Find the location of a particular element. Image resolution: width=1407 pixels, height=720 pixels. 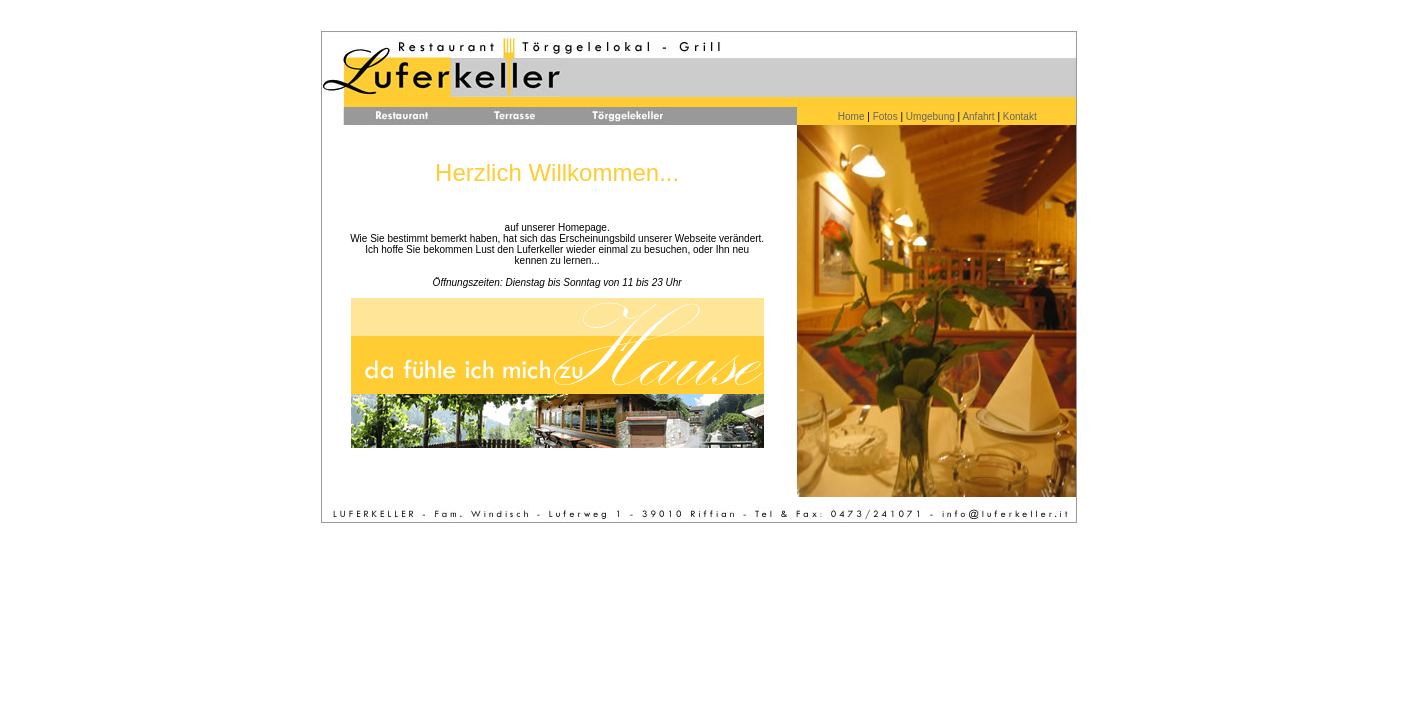

Anfahrt is located at coordinates (978, 116).